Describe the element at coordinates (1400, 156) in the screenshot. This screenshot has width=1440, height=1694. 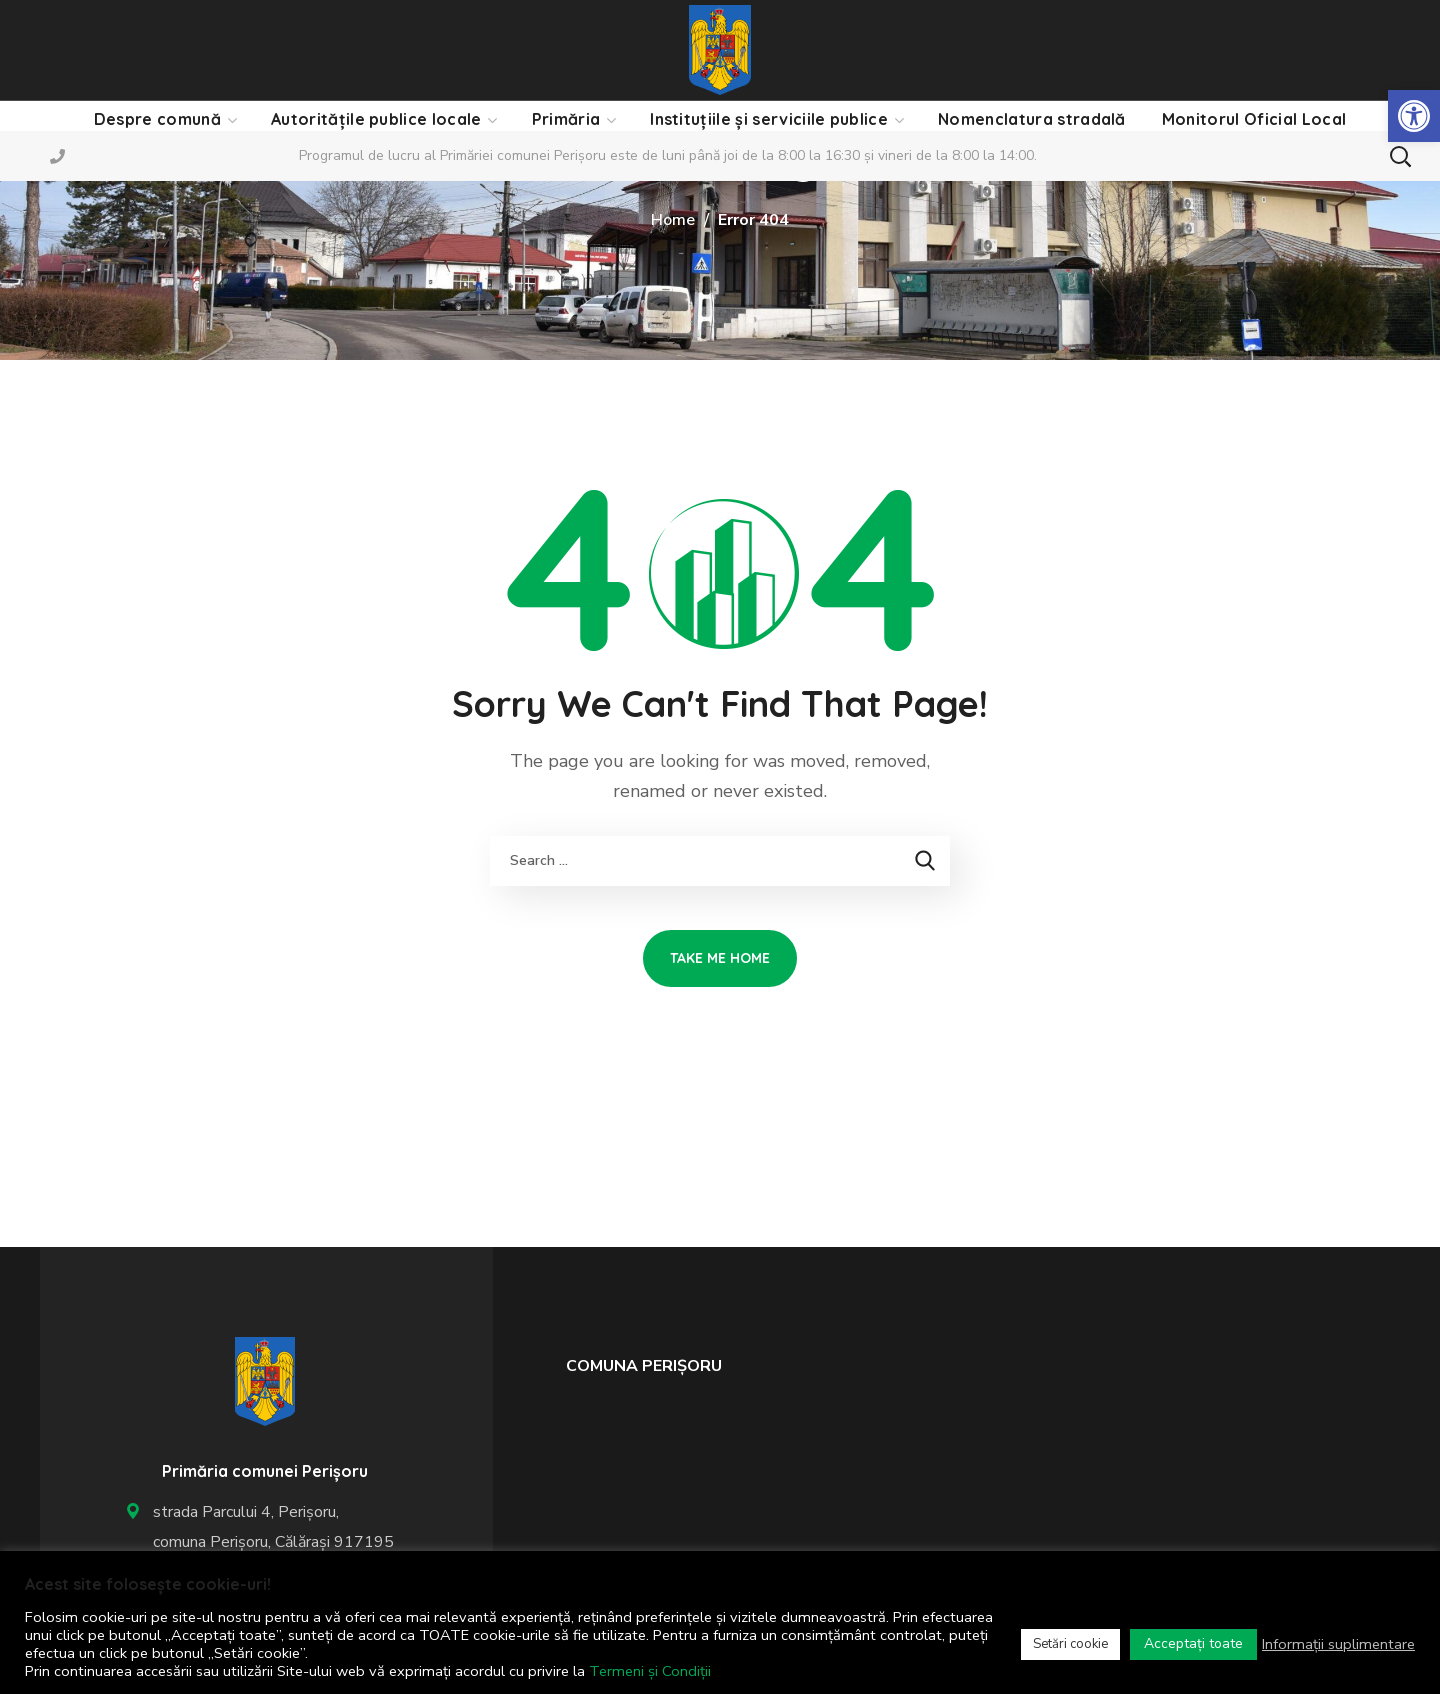
I see `[button]` at that location.